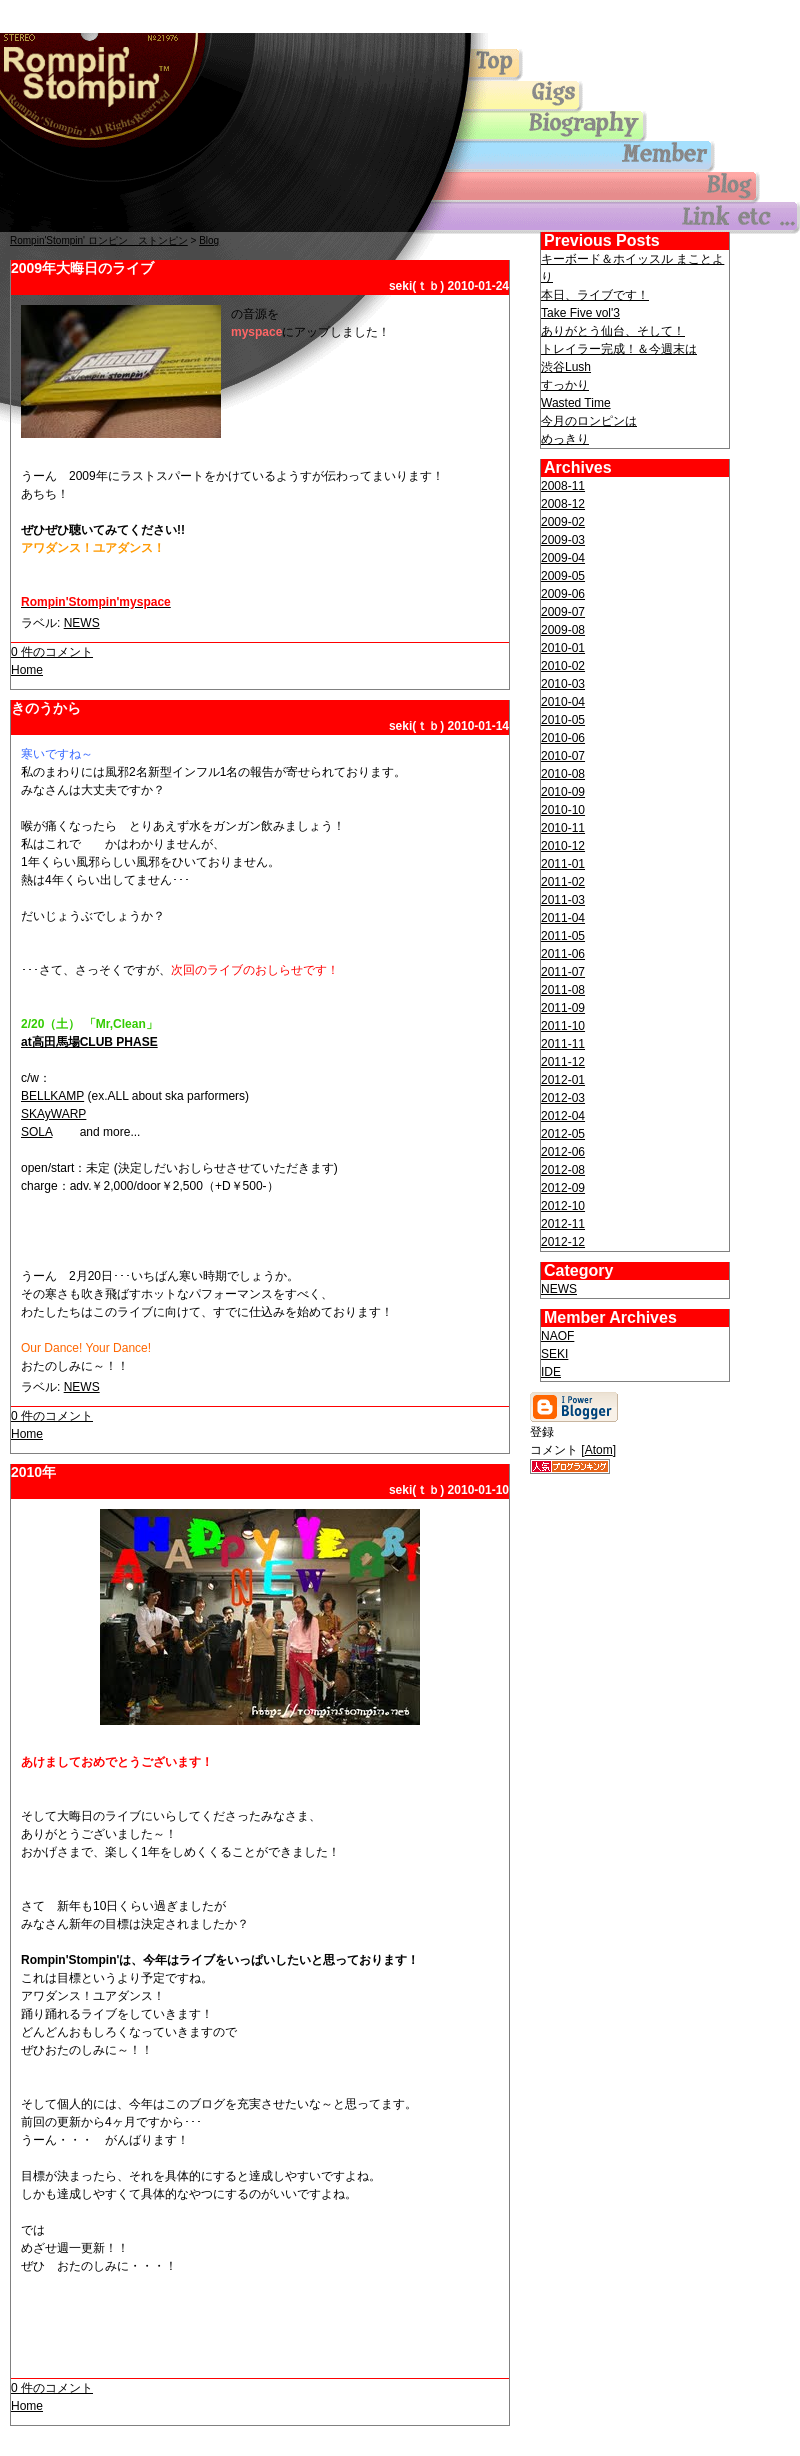  What do you see at coordinates (551, 1372) in the screenshot?
I see `IDE` at bounding box center [551, 1372].